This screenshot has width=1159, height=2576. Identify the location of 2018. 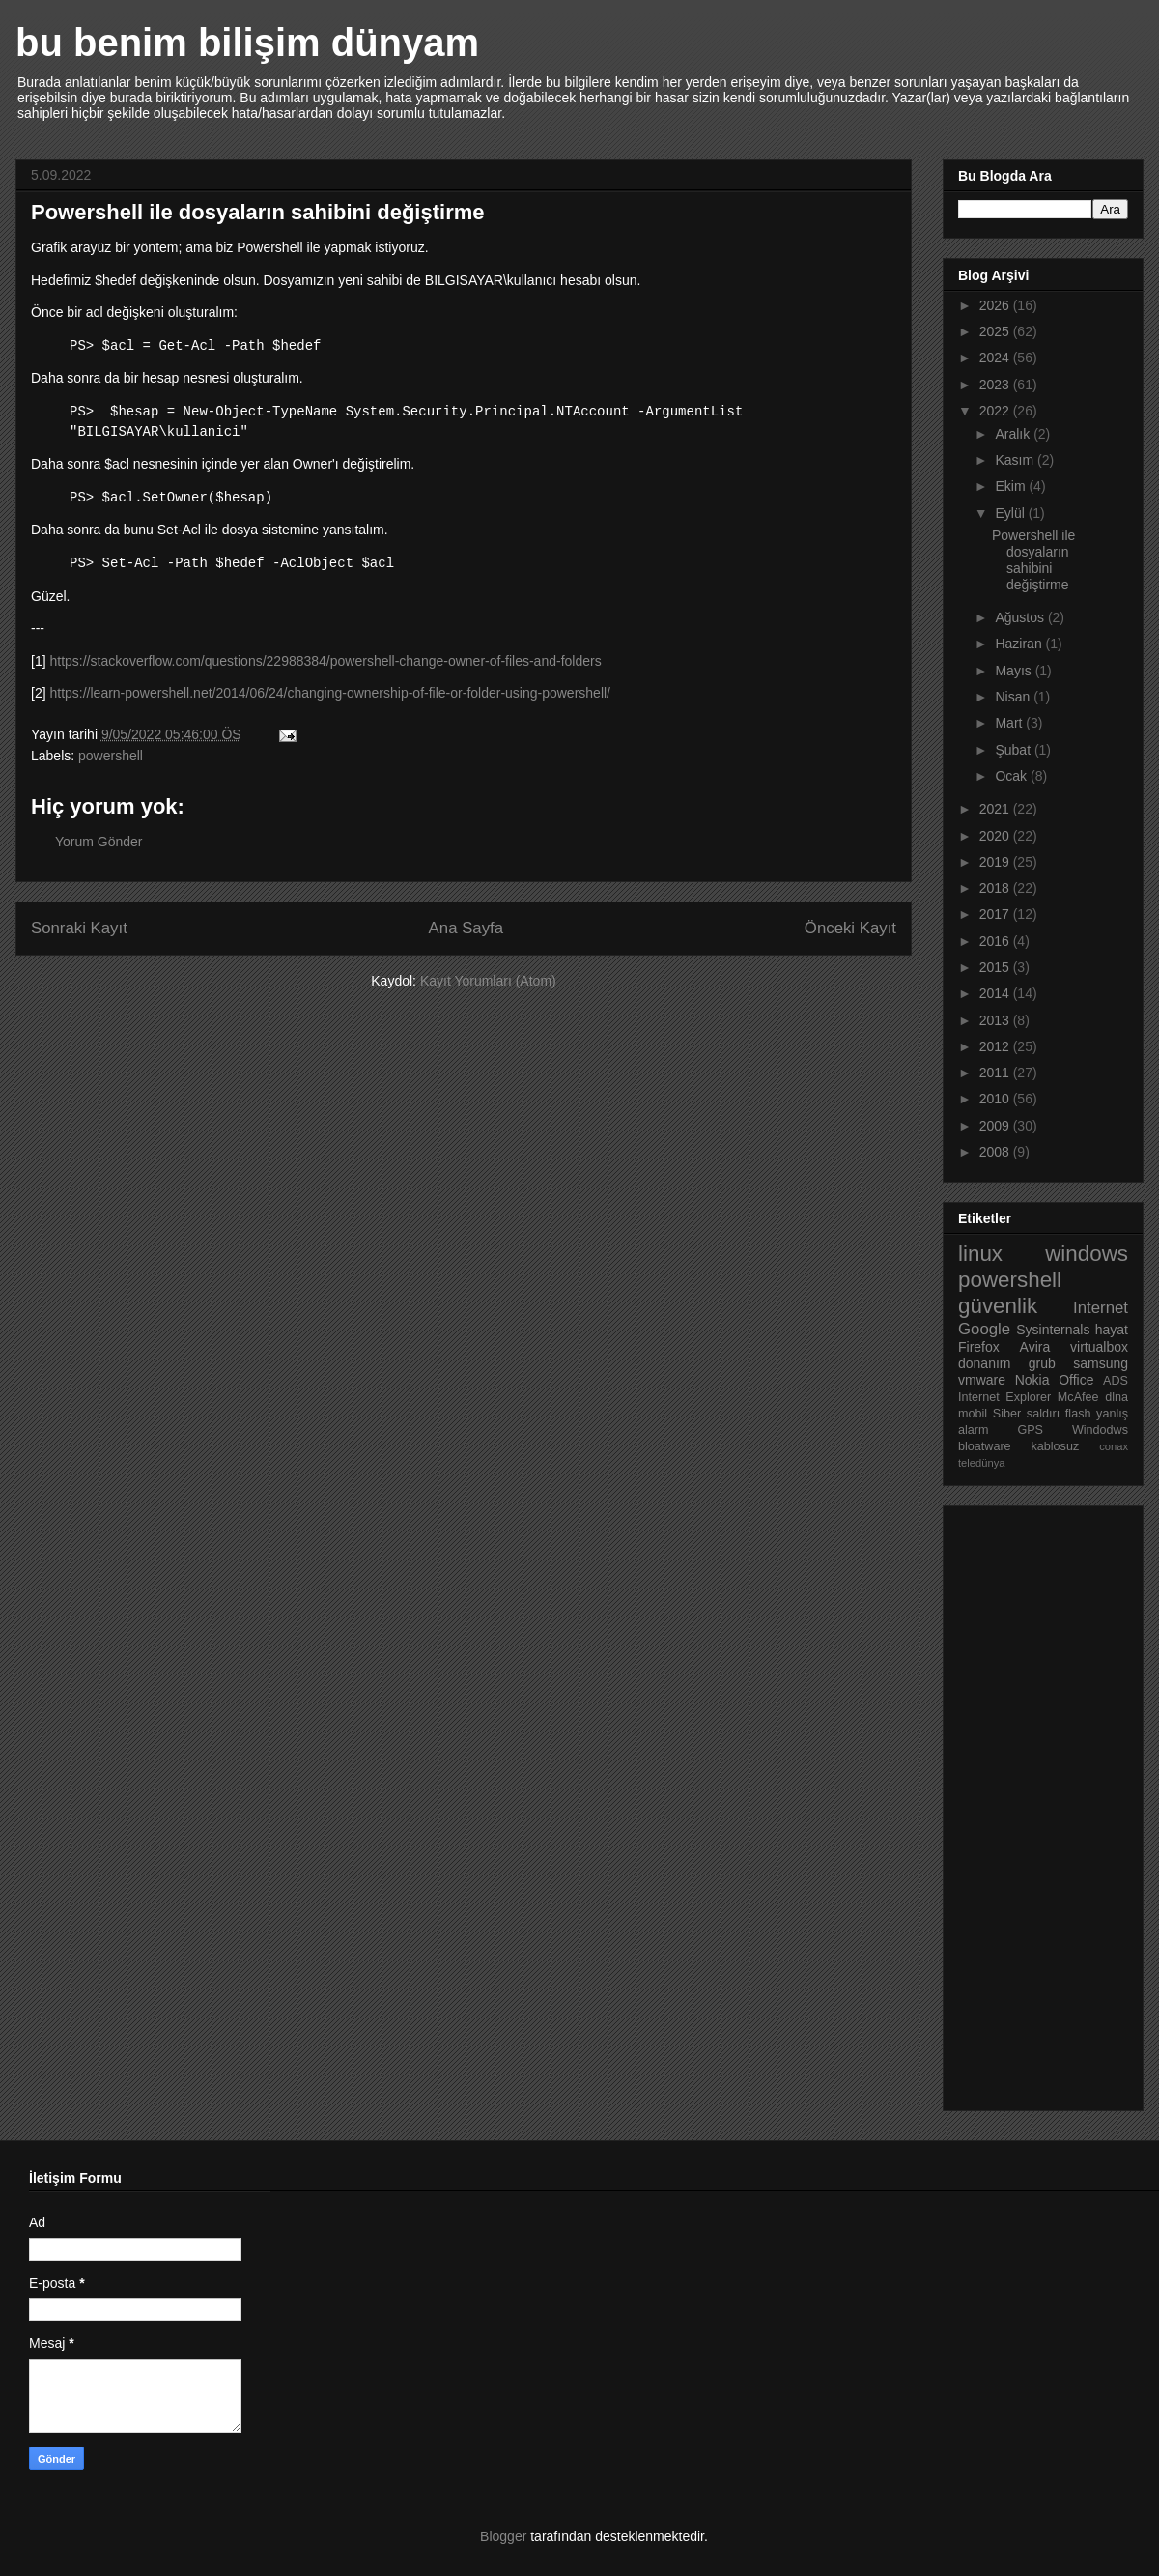
(996, 888).